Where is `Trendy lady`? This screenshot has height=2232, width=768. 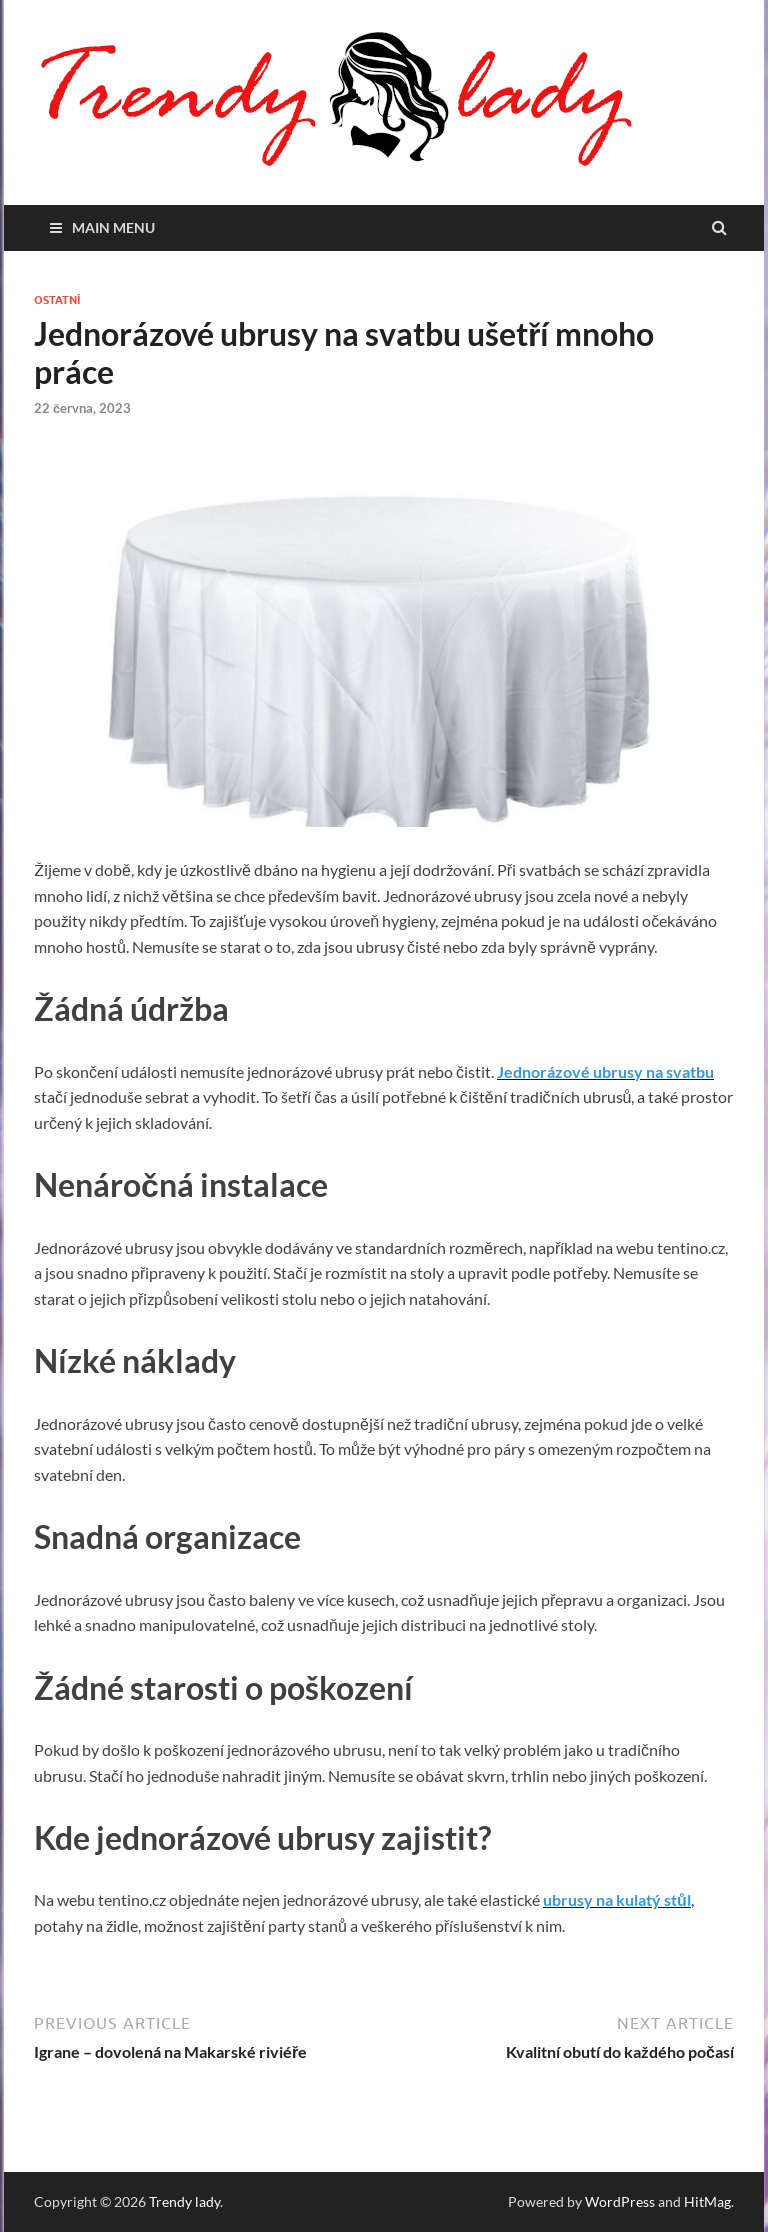
Trendy lady is located at coordinates (184, 2201).